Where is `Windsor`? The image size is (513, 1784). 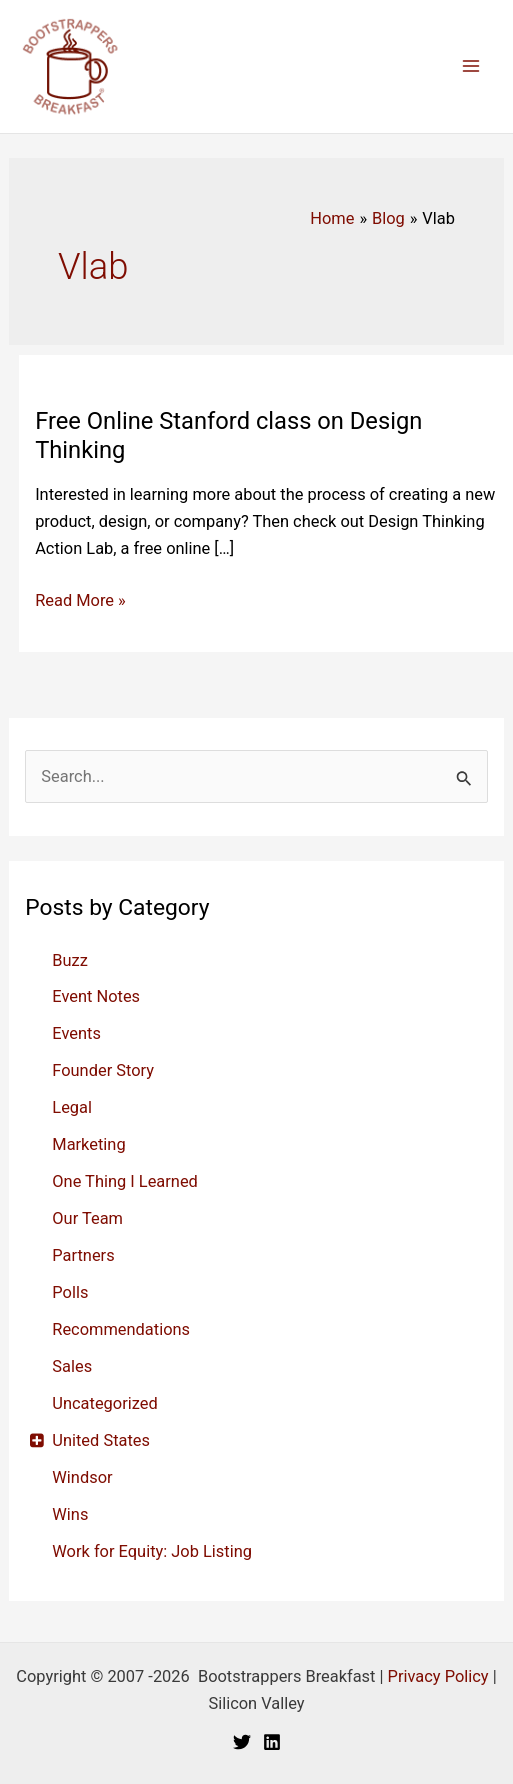
Windsor is located at coordinates (82, 1477).